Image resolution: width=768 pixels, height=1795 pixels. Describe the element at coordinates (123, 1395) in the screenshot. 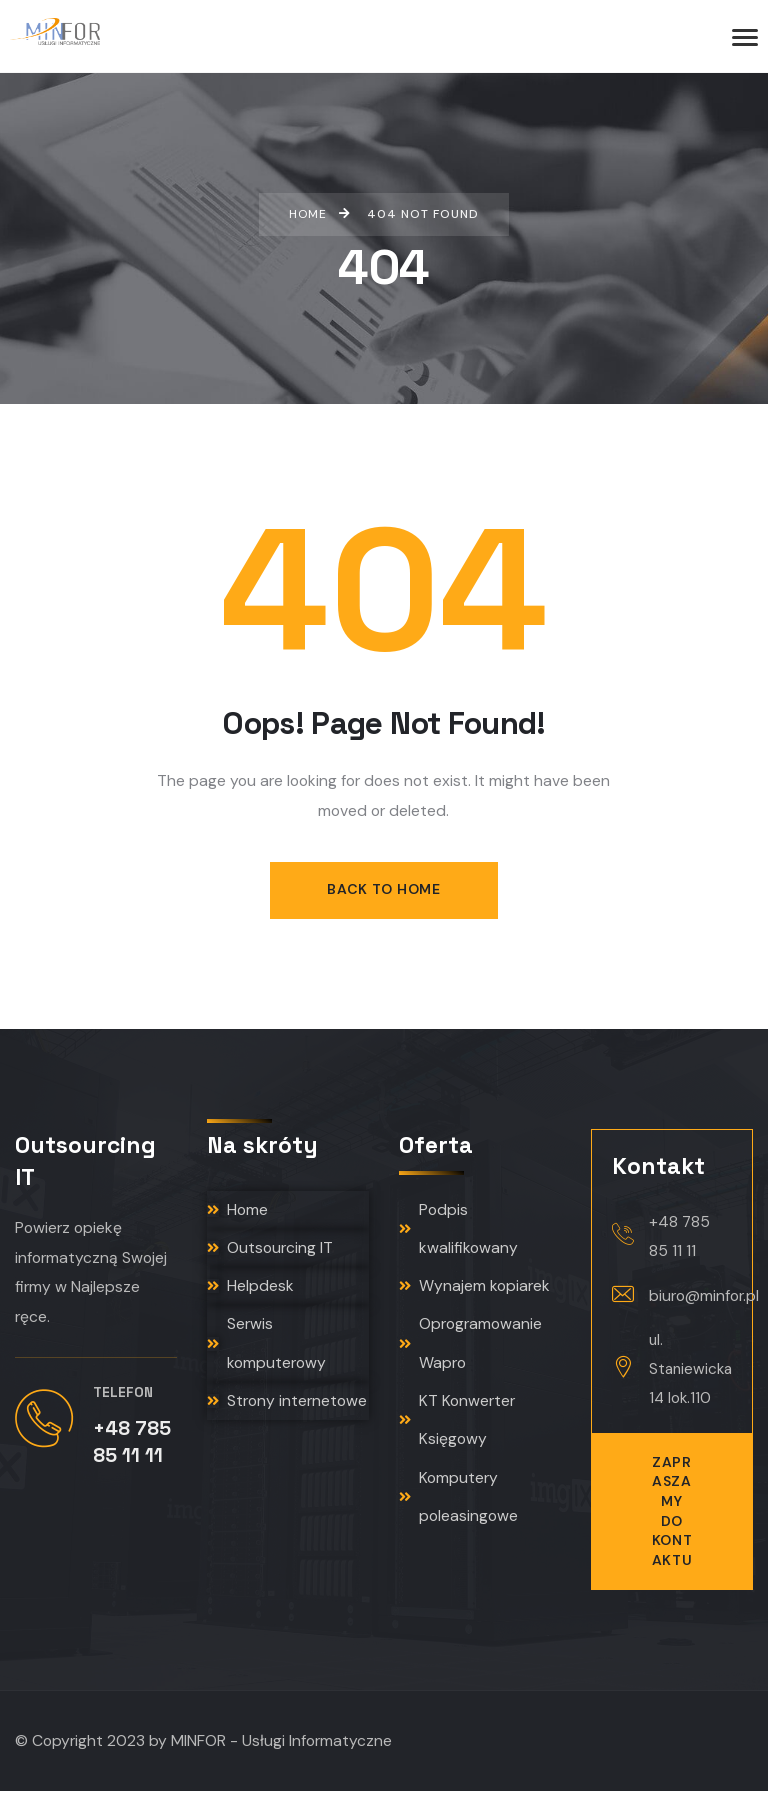

I see `Telefon` at that location.